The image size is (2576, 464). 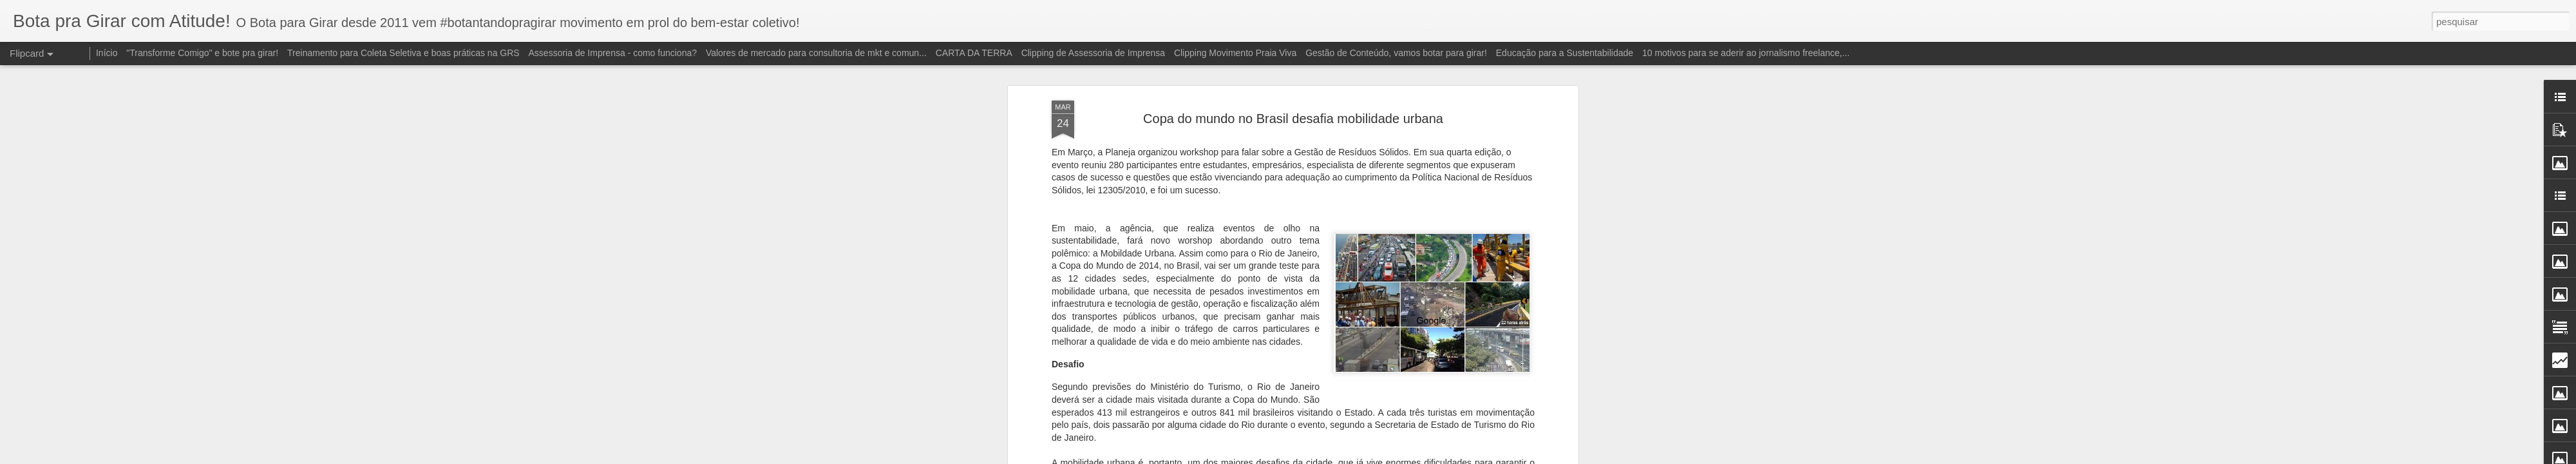 I want to click on Gestão de Conteúdo, vamos botar para girar!, so click(x=1396, y=53).